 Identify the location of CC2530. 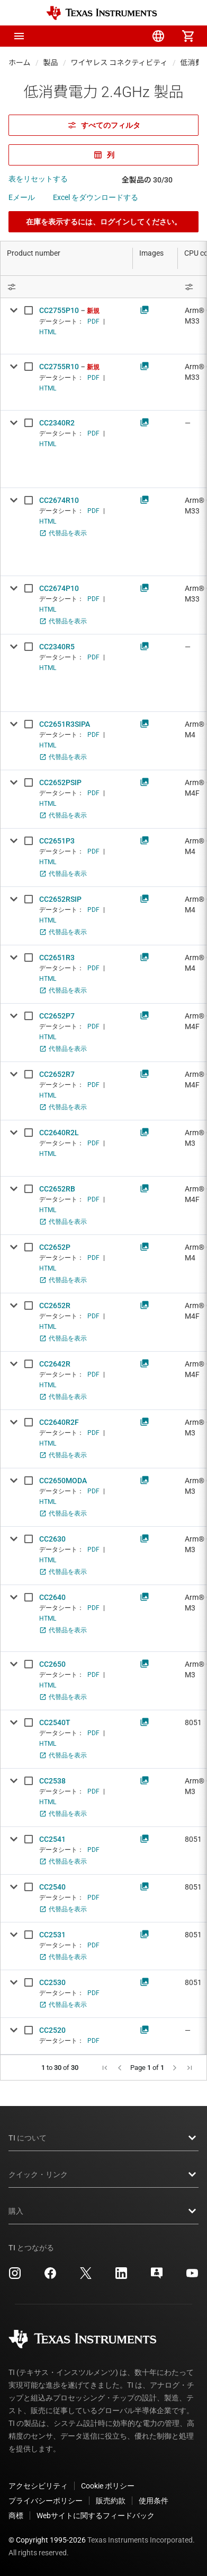
(52, 1982).